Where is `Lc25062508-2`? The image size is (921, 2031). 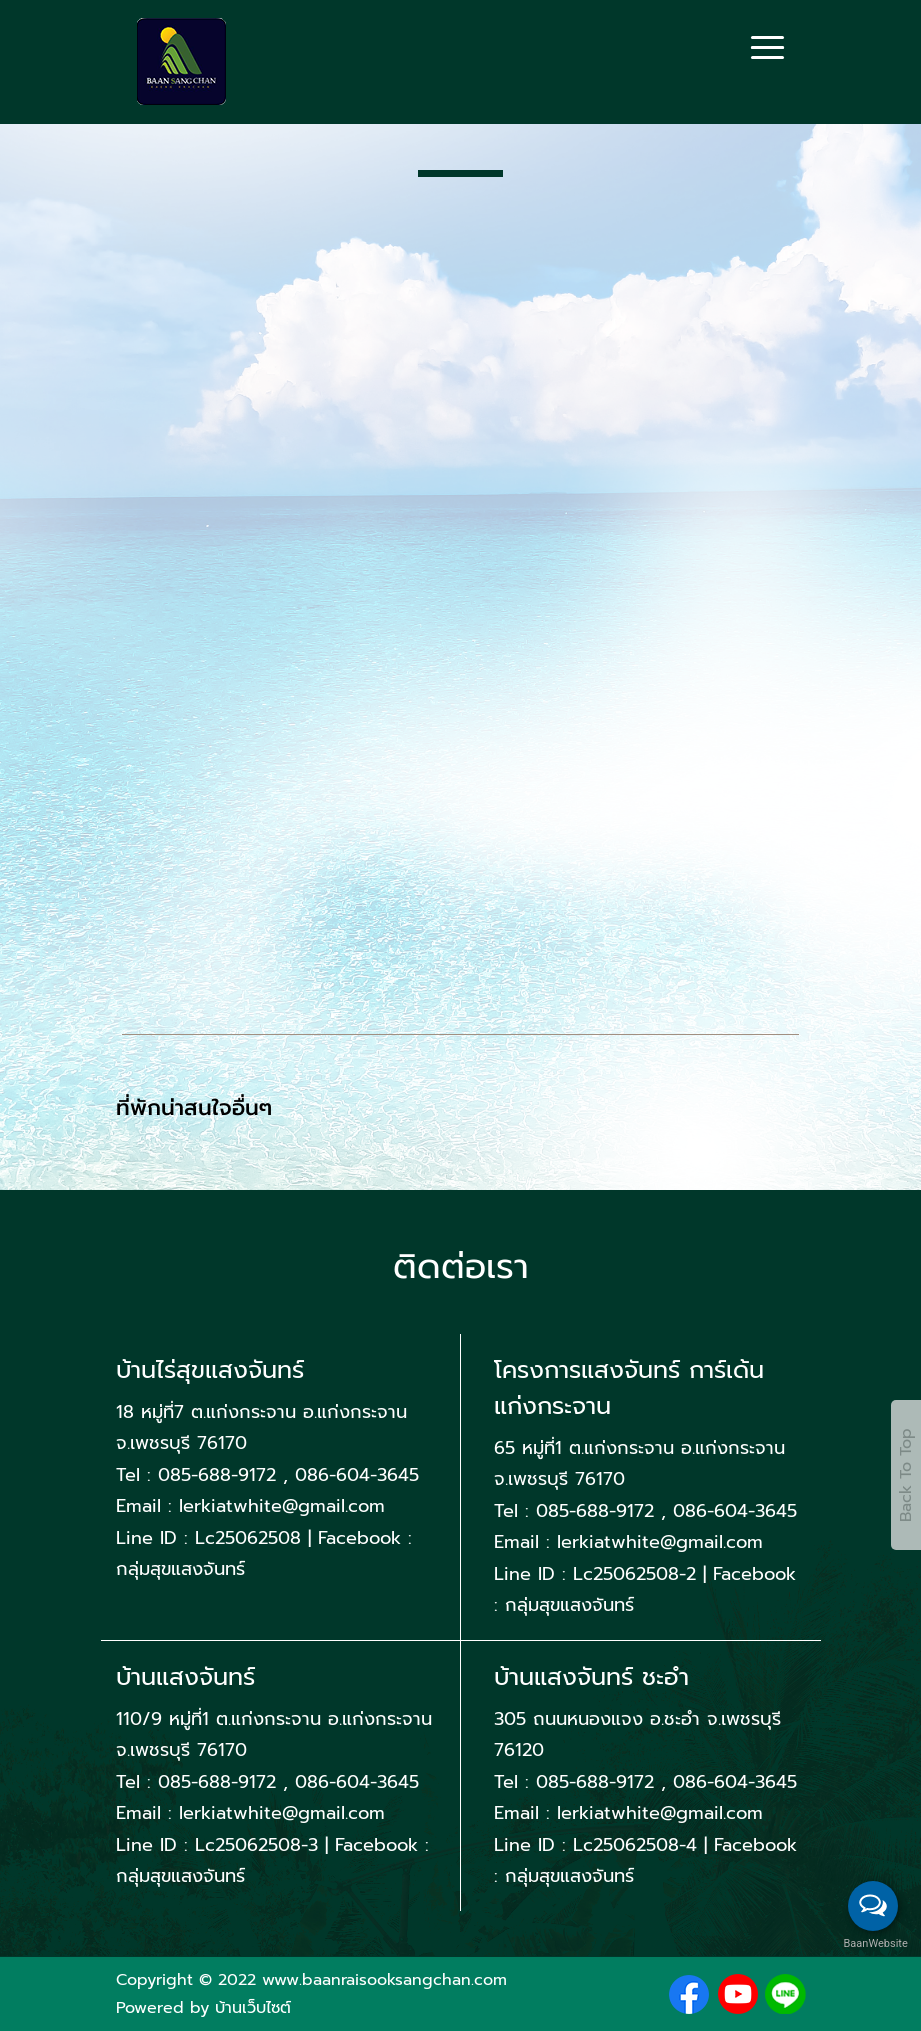
Lc25062508-2 is located at coordinates (634, 1574).